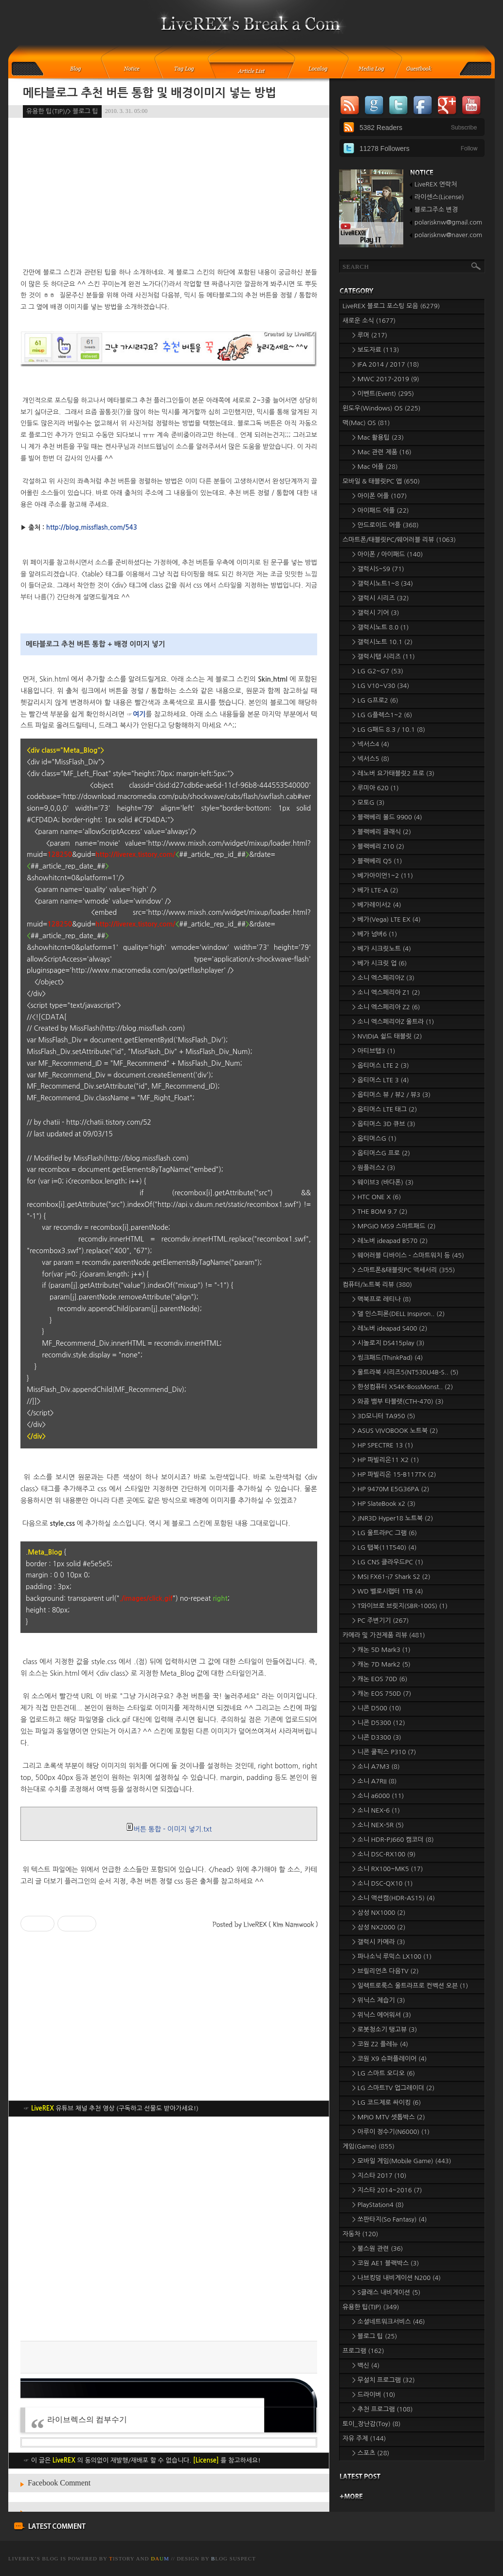  I want to click on > 스마트폰&태블릿PC 액세서리, so click(403, 1270).